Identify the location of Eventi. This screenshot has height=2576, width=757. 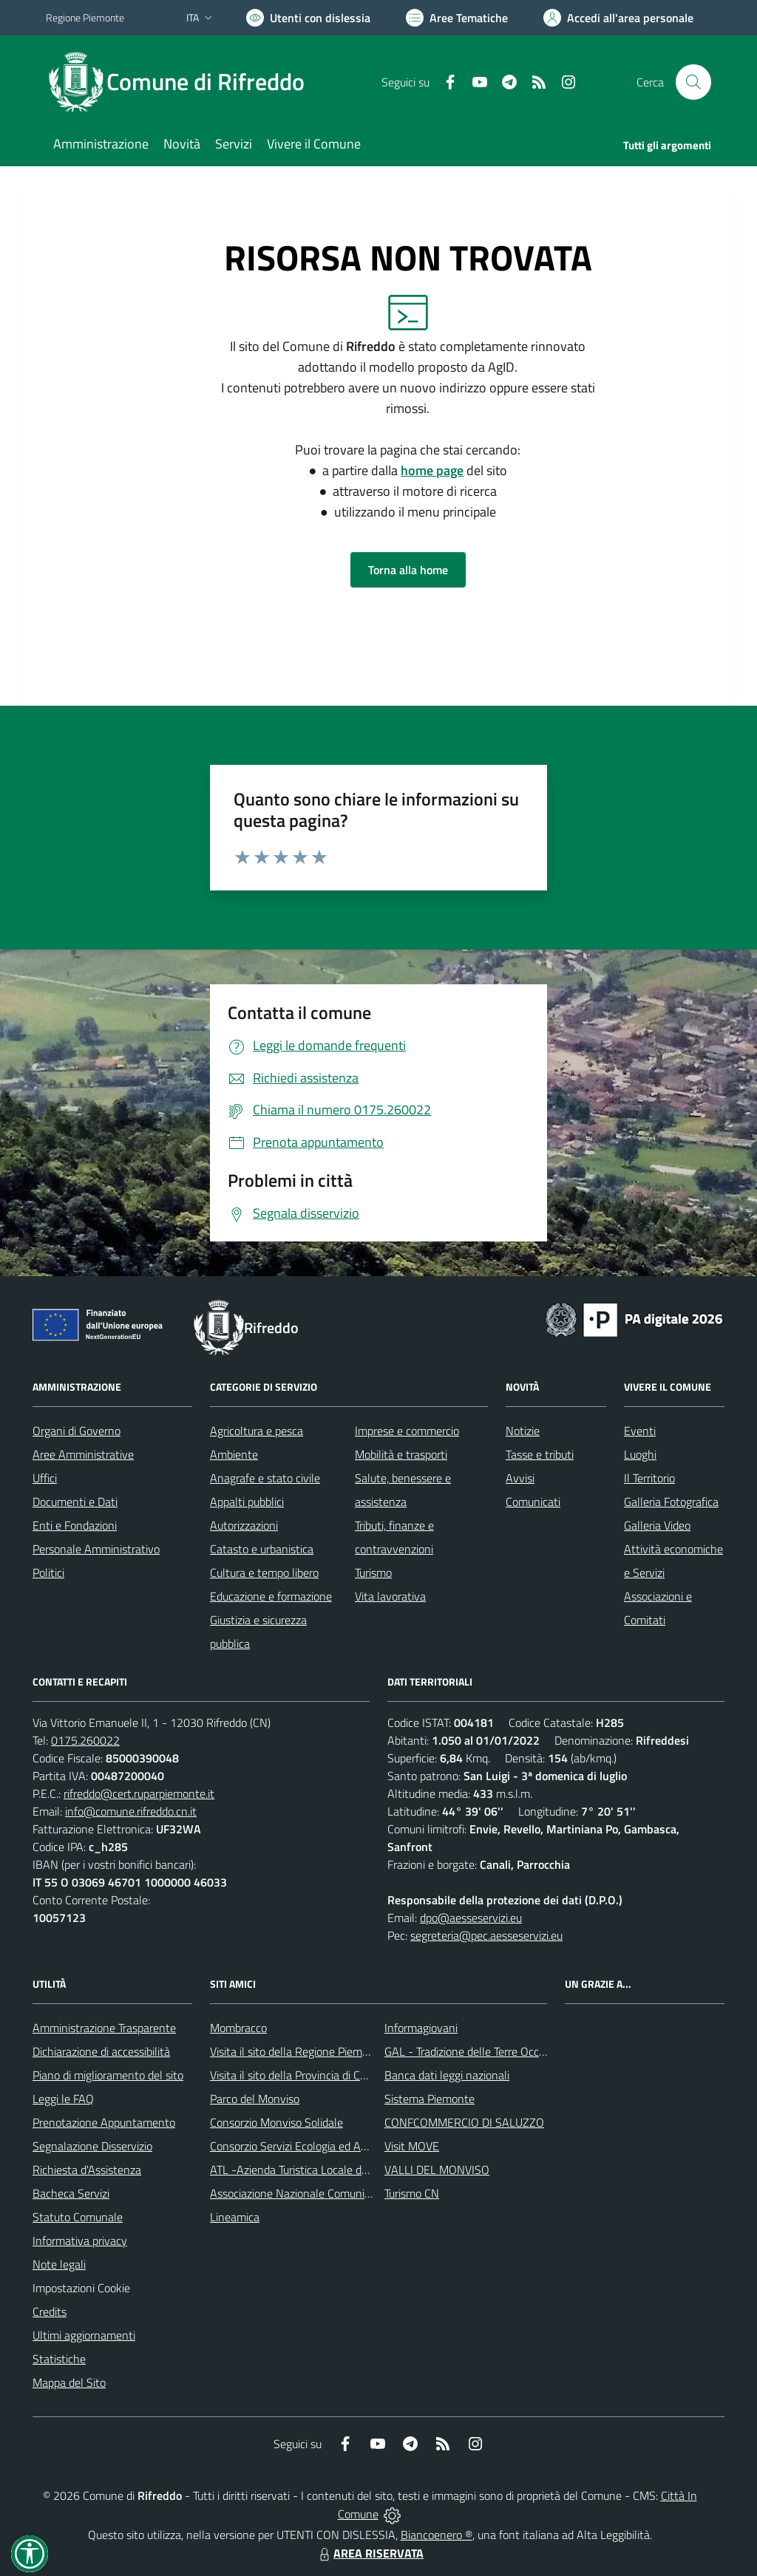
(640, 1430).